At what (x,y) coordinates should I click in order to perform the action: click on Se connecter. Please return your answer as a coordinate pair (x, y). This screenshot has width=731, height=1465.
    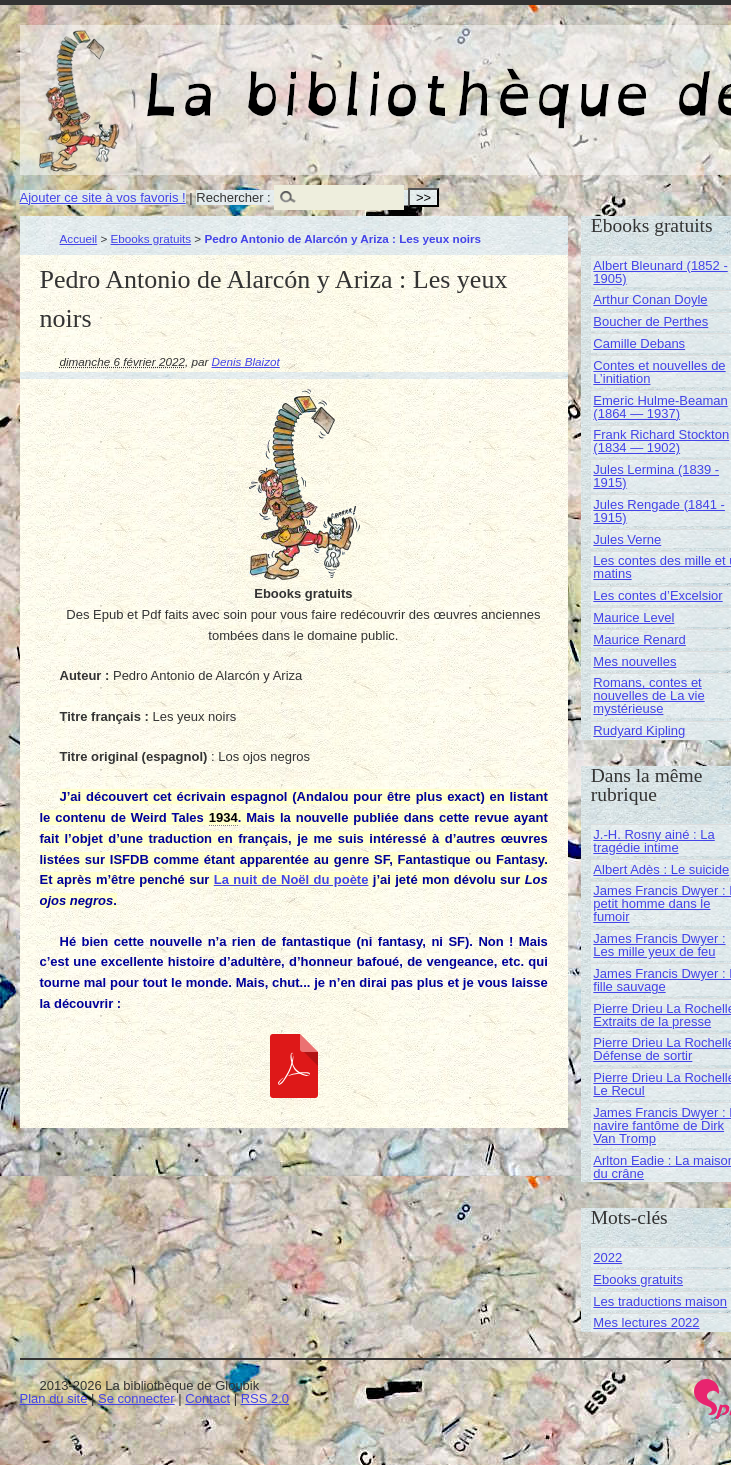
    Looking at the image, I should click on (136, 1398).